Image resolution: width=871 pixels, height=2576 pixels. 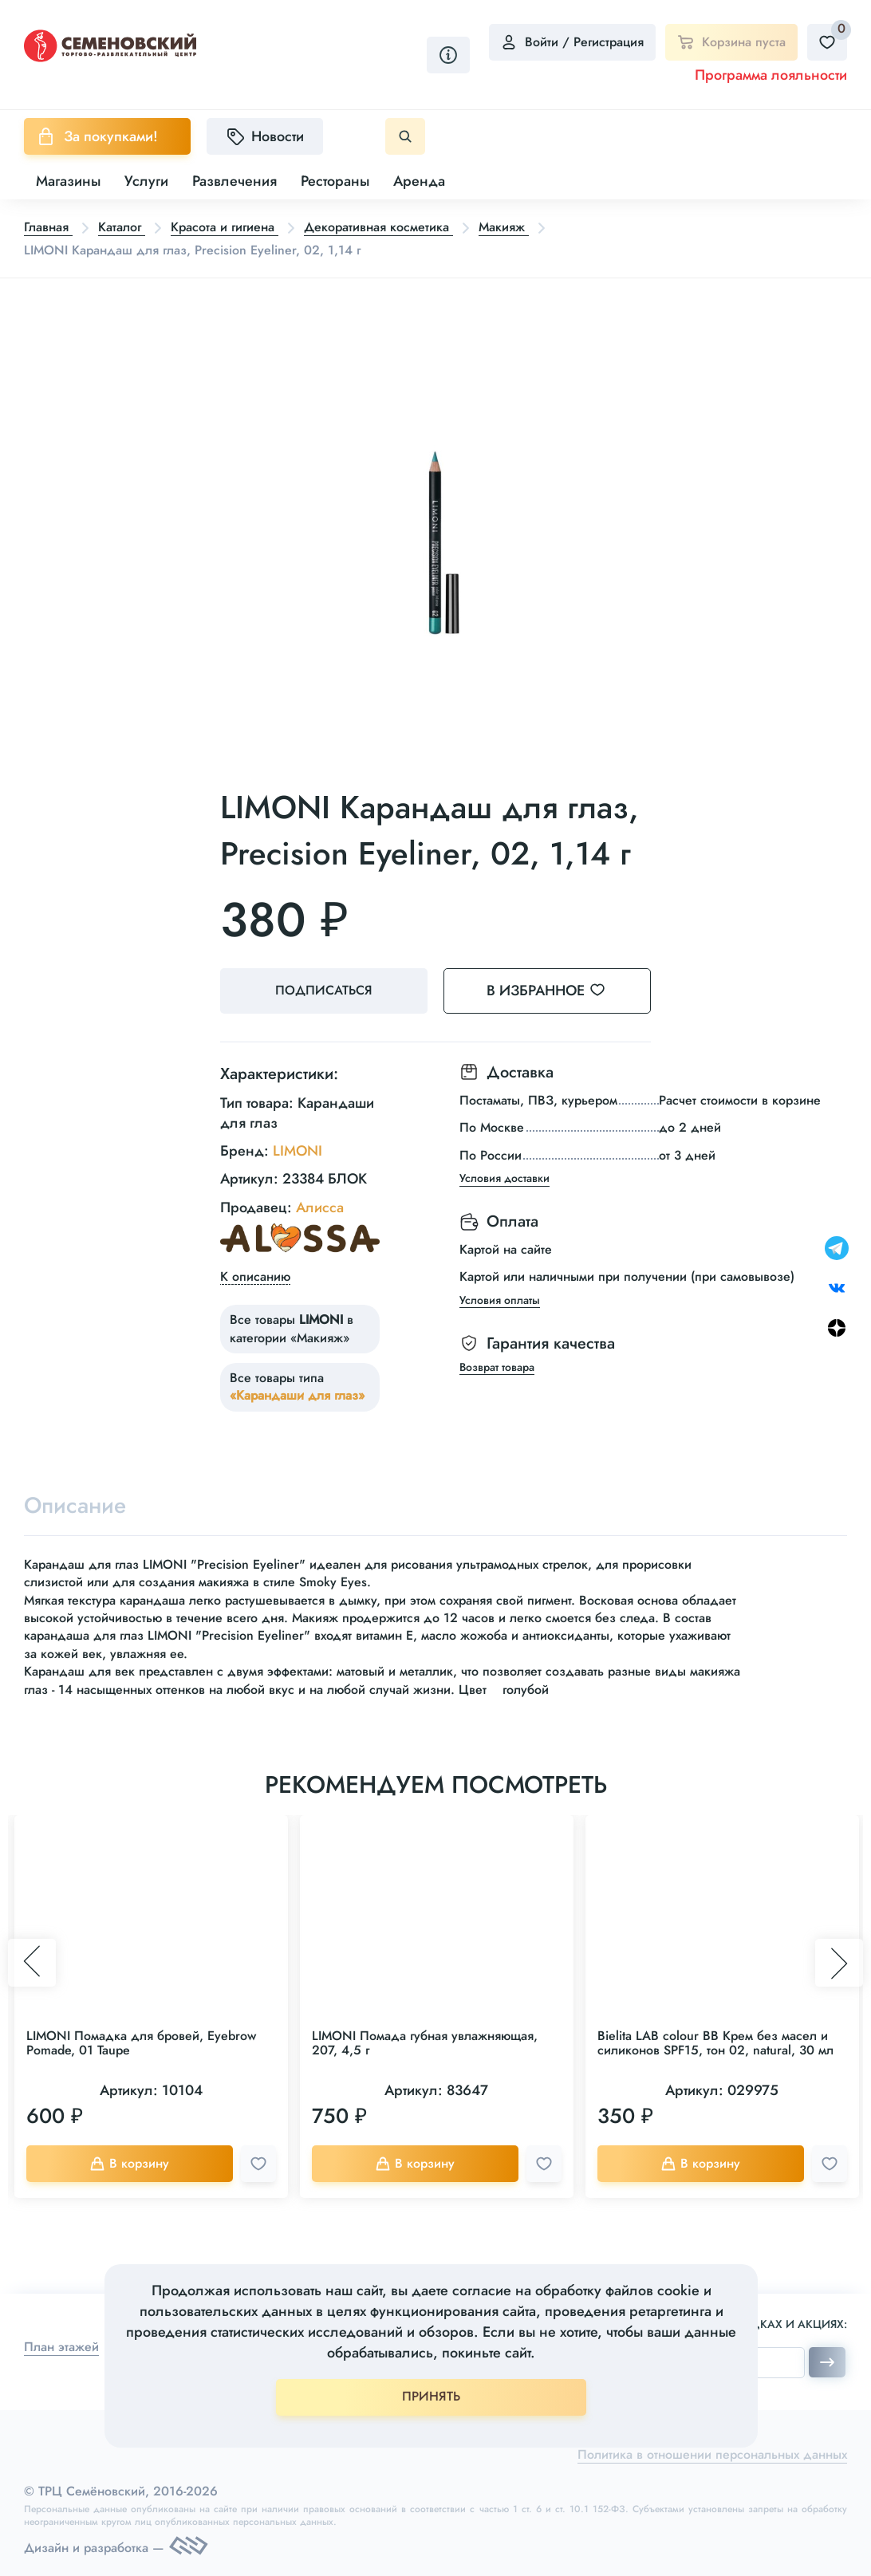 What do you see at coordinates (556, 990) in the screenshot?
I see `В избранное` at bounding box center [556, 990].